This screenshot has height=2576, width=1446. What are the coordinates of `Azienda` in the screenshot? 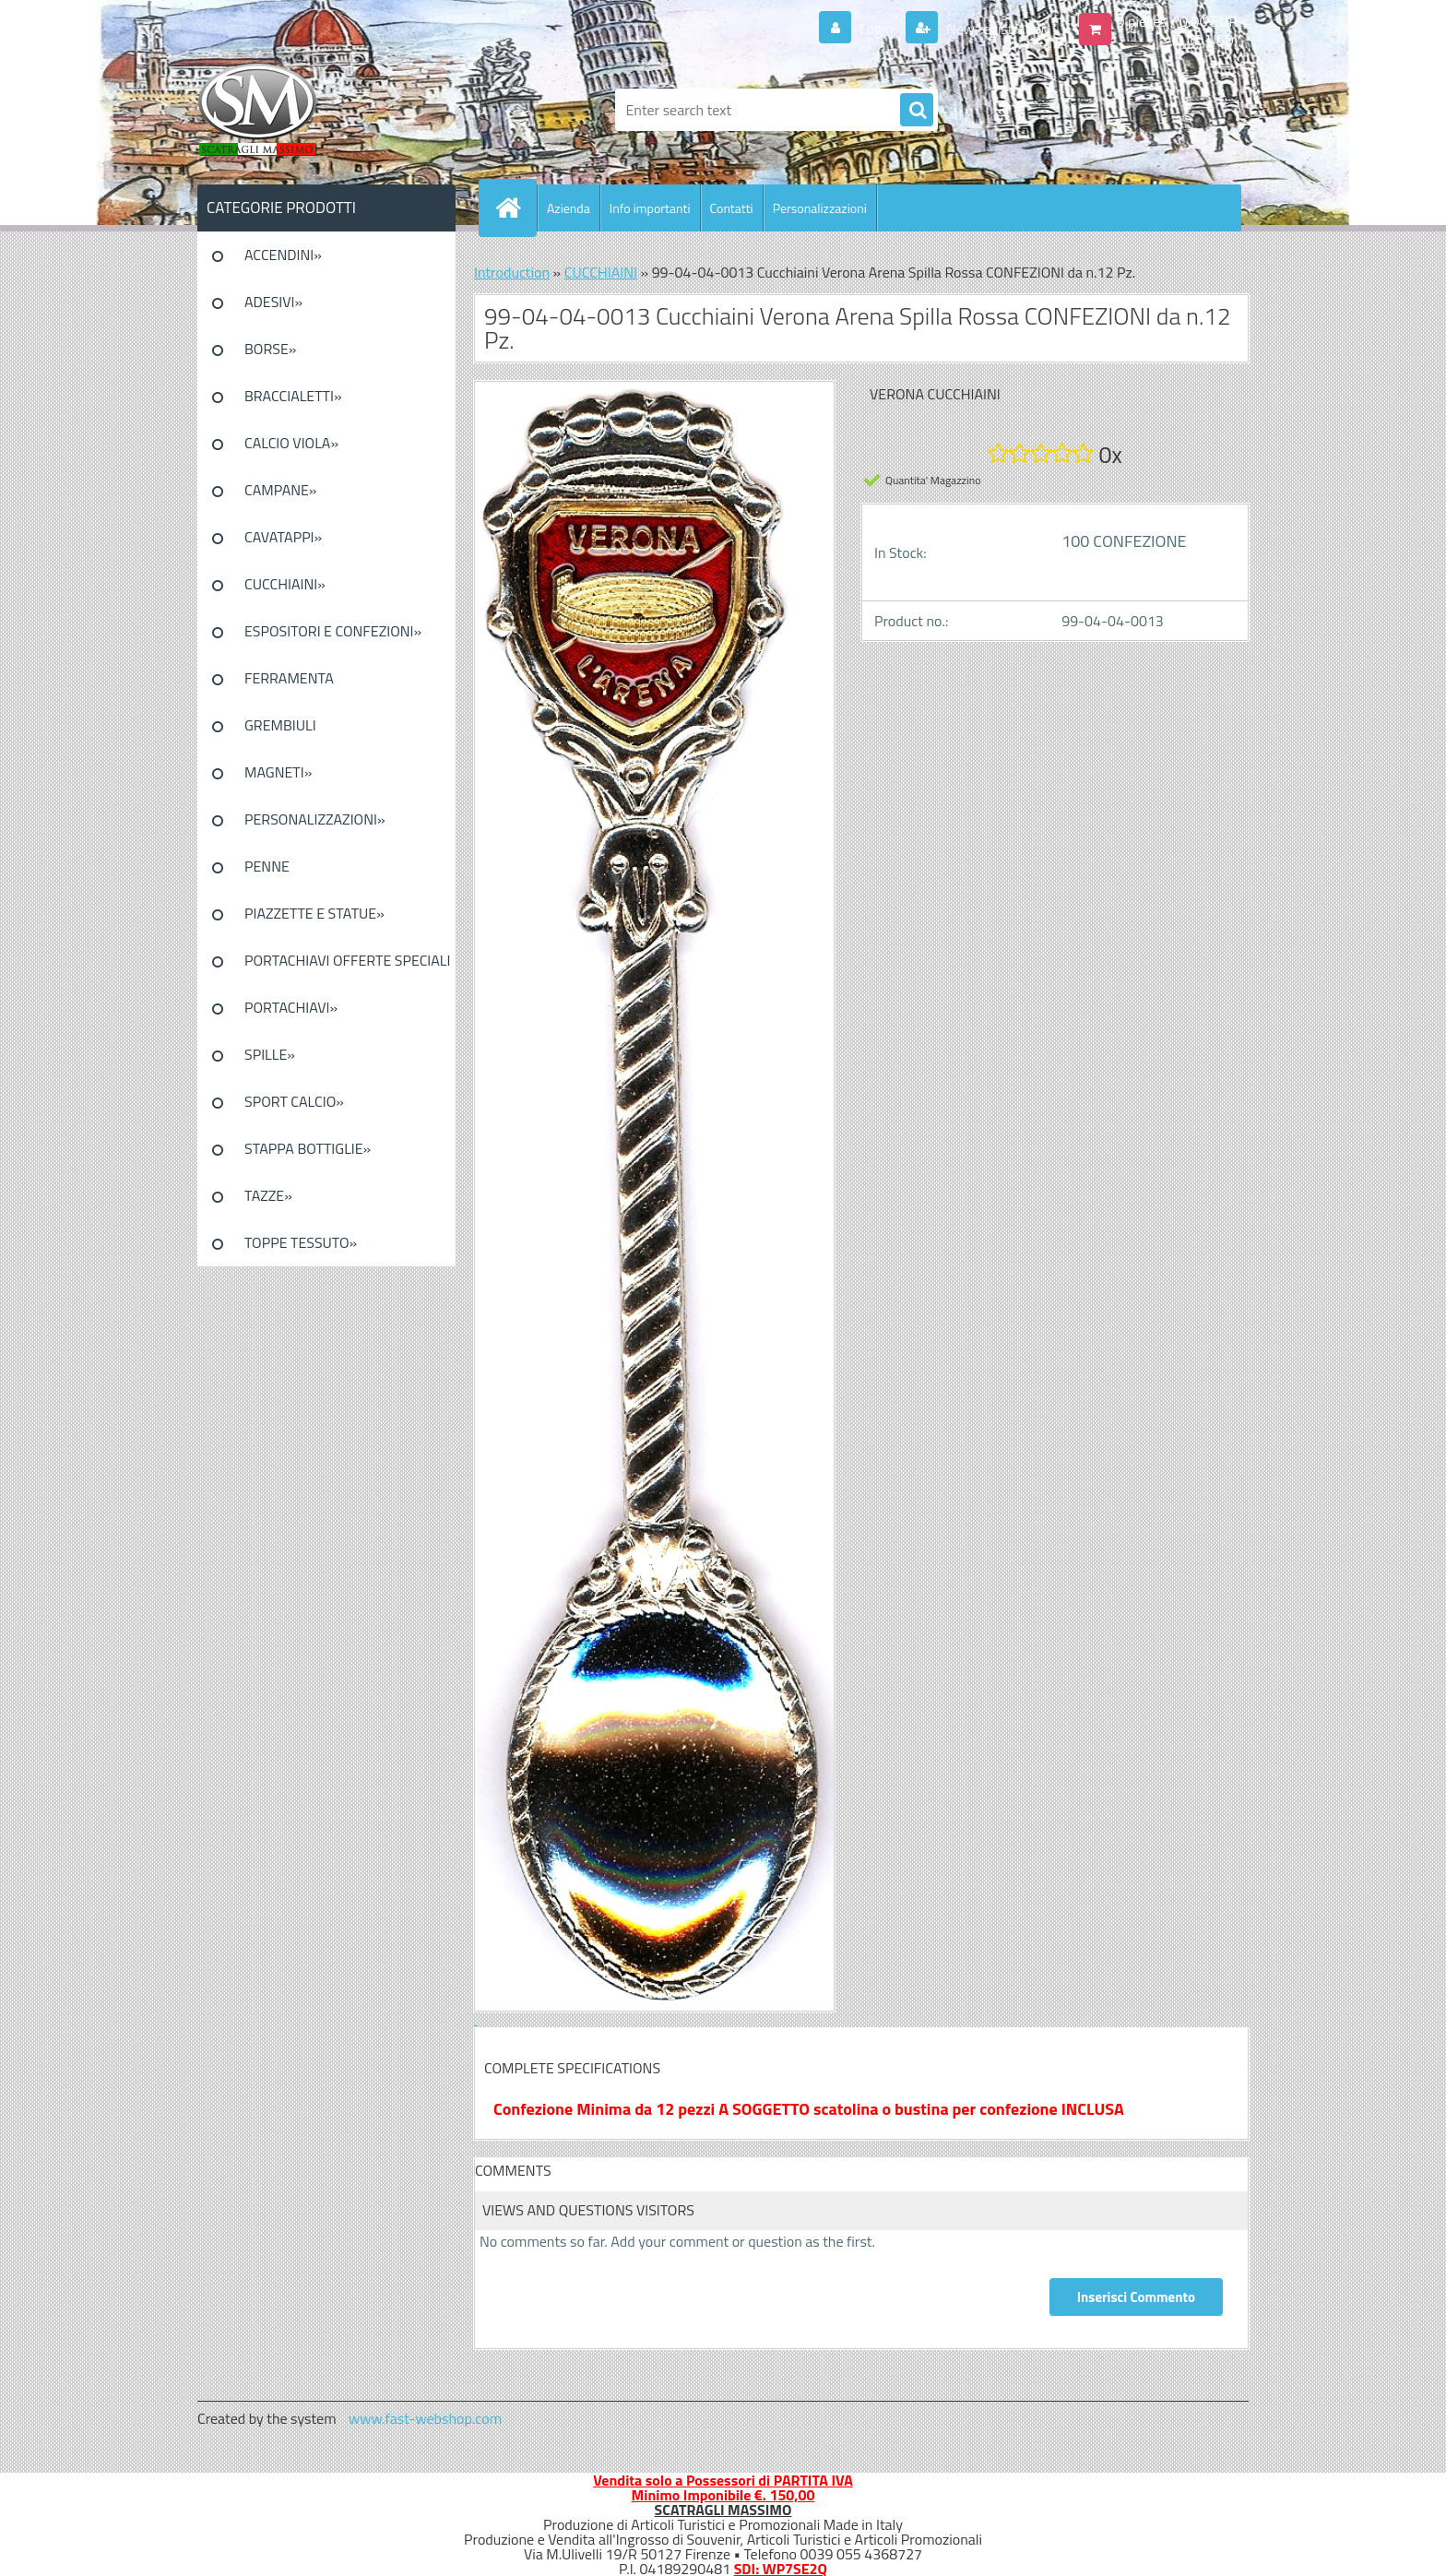 It's located at (568, 208).